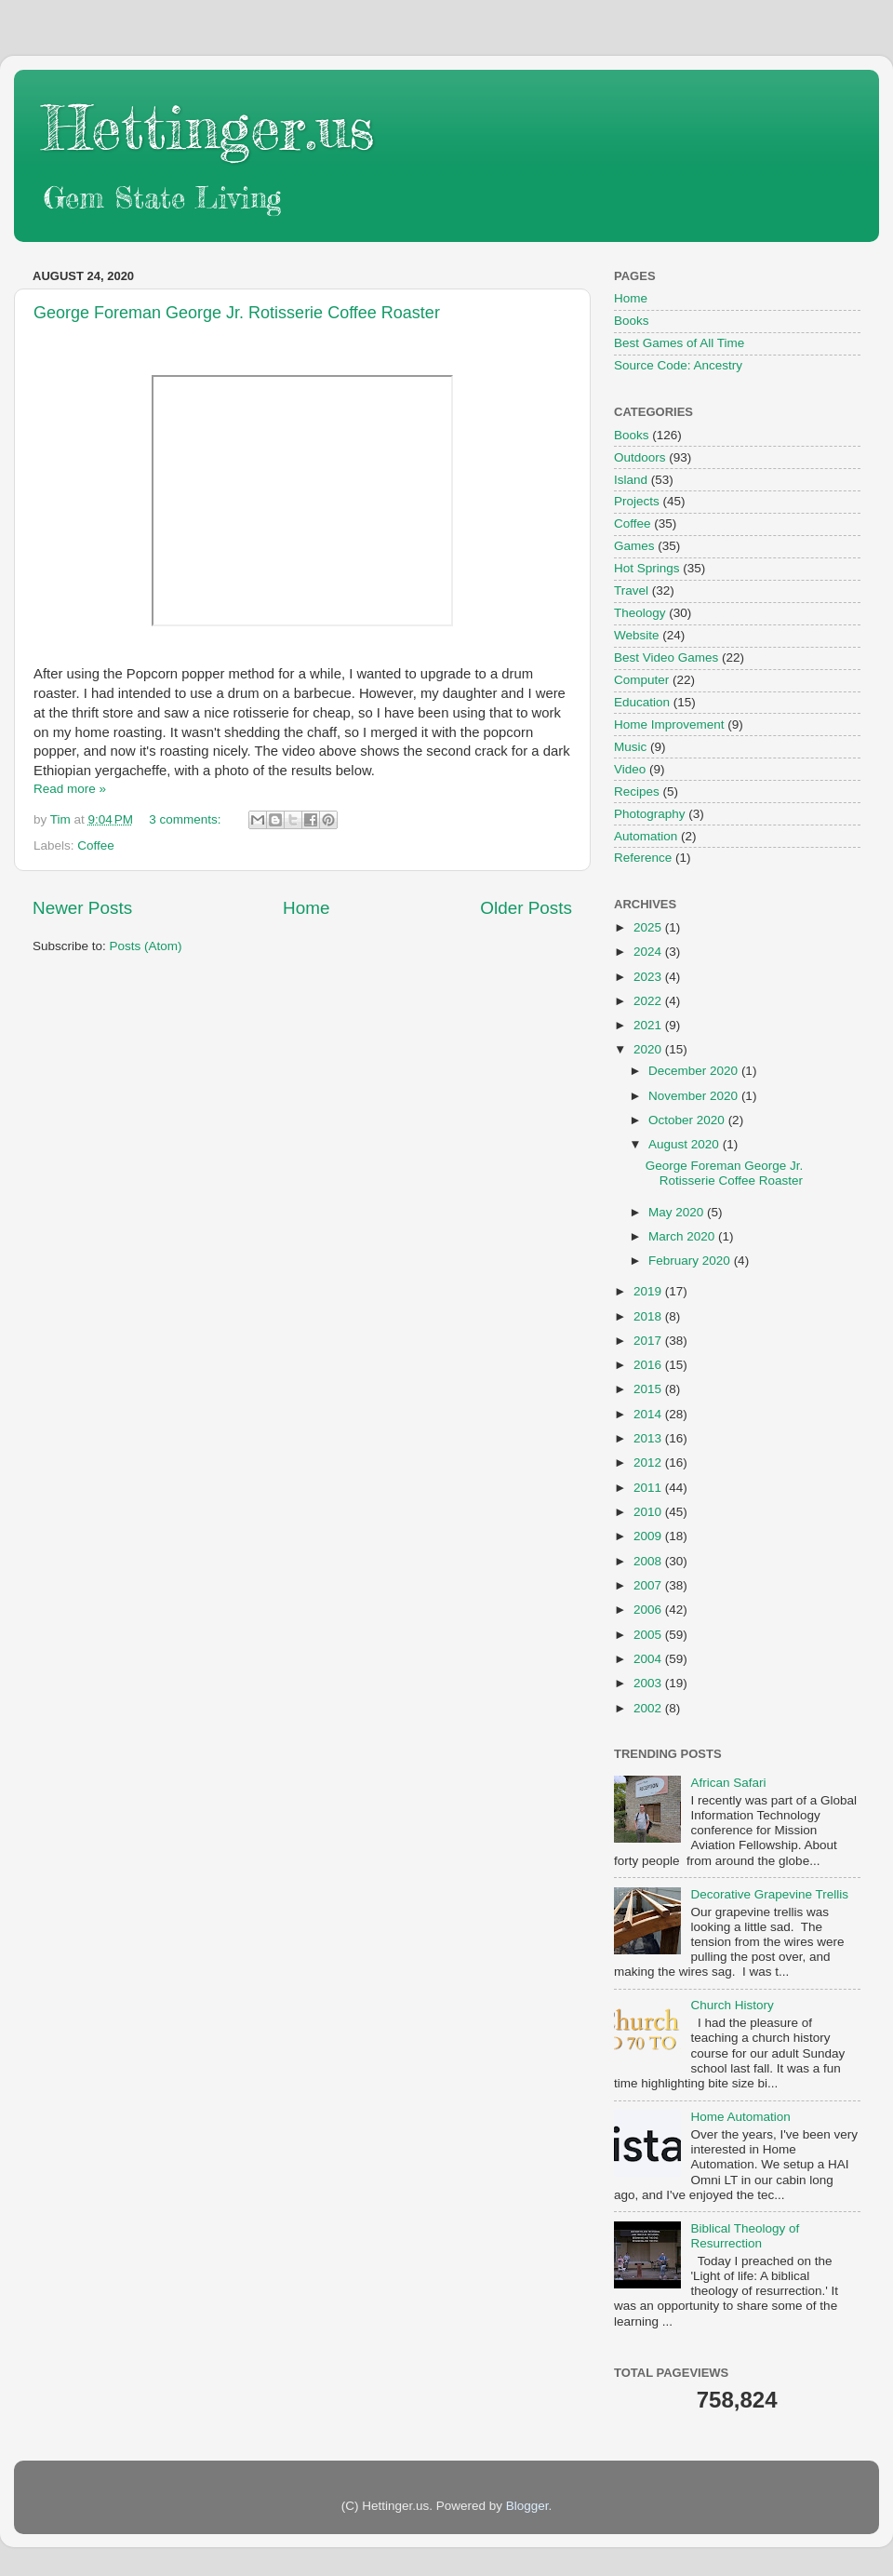  Describe the element at coordinates (649, 1389) in the screenshot. I see `2015` at that location.